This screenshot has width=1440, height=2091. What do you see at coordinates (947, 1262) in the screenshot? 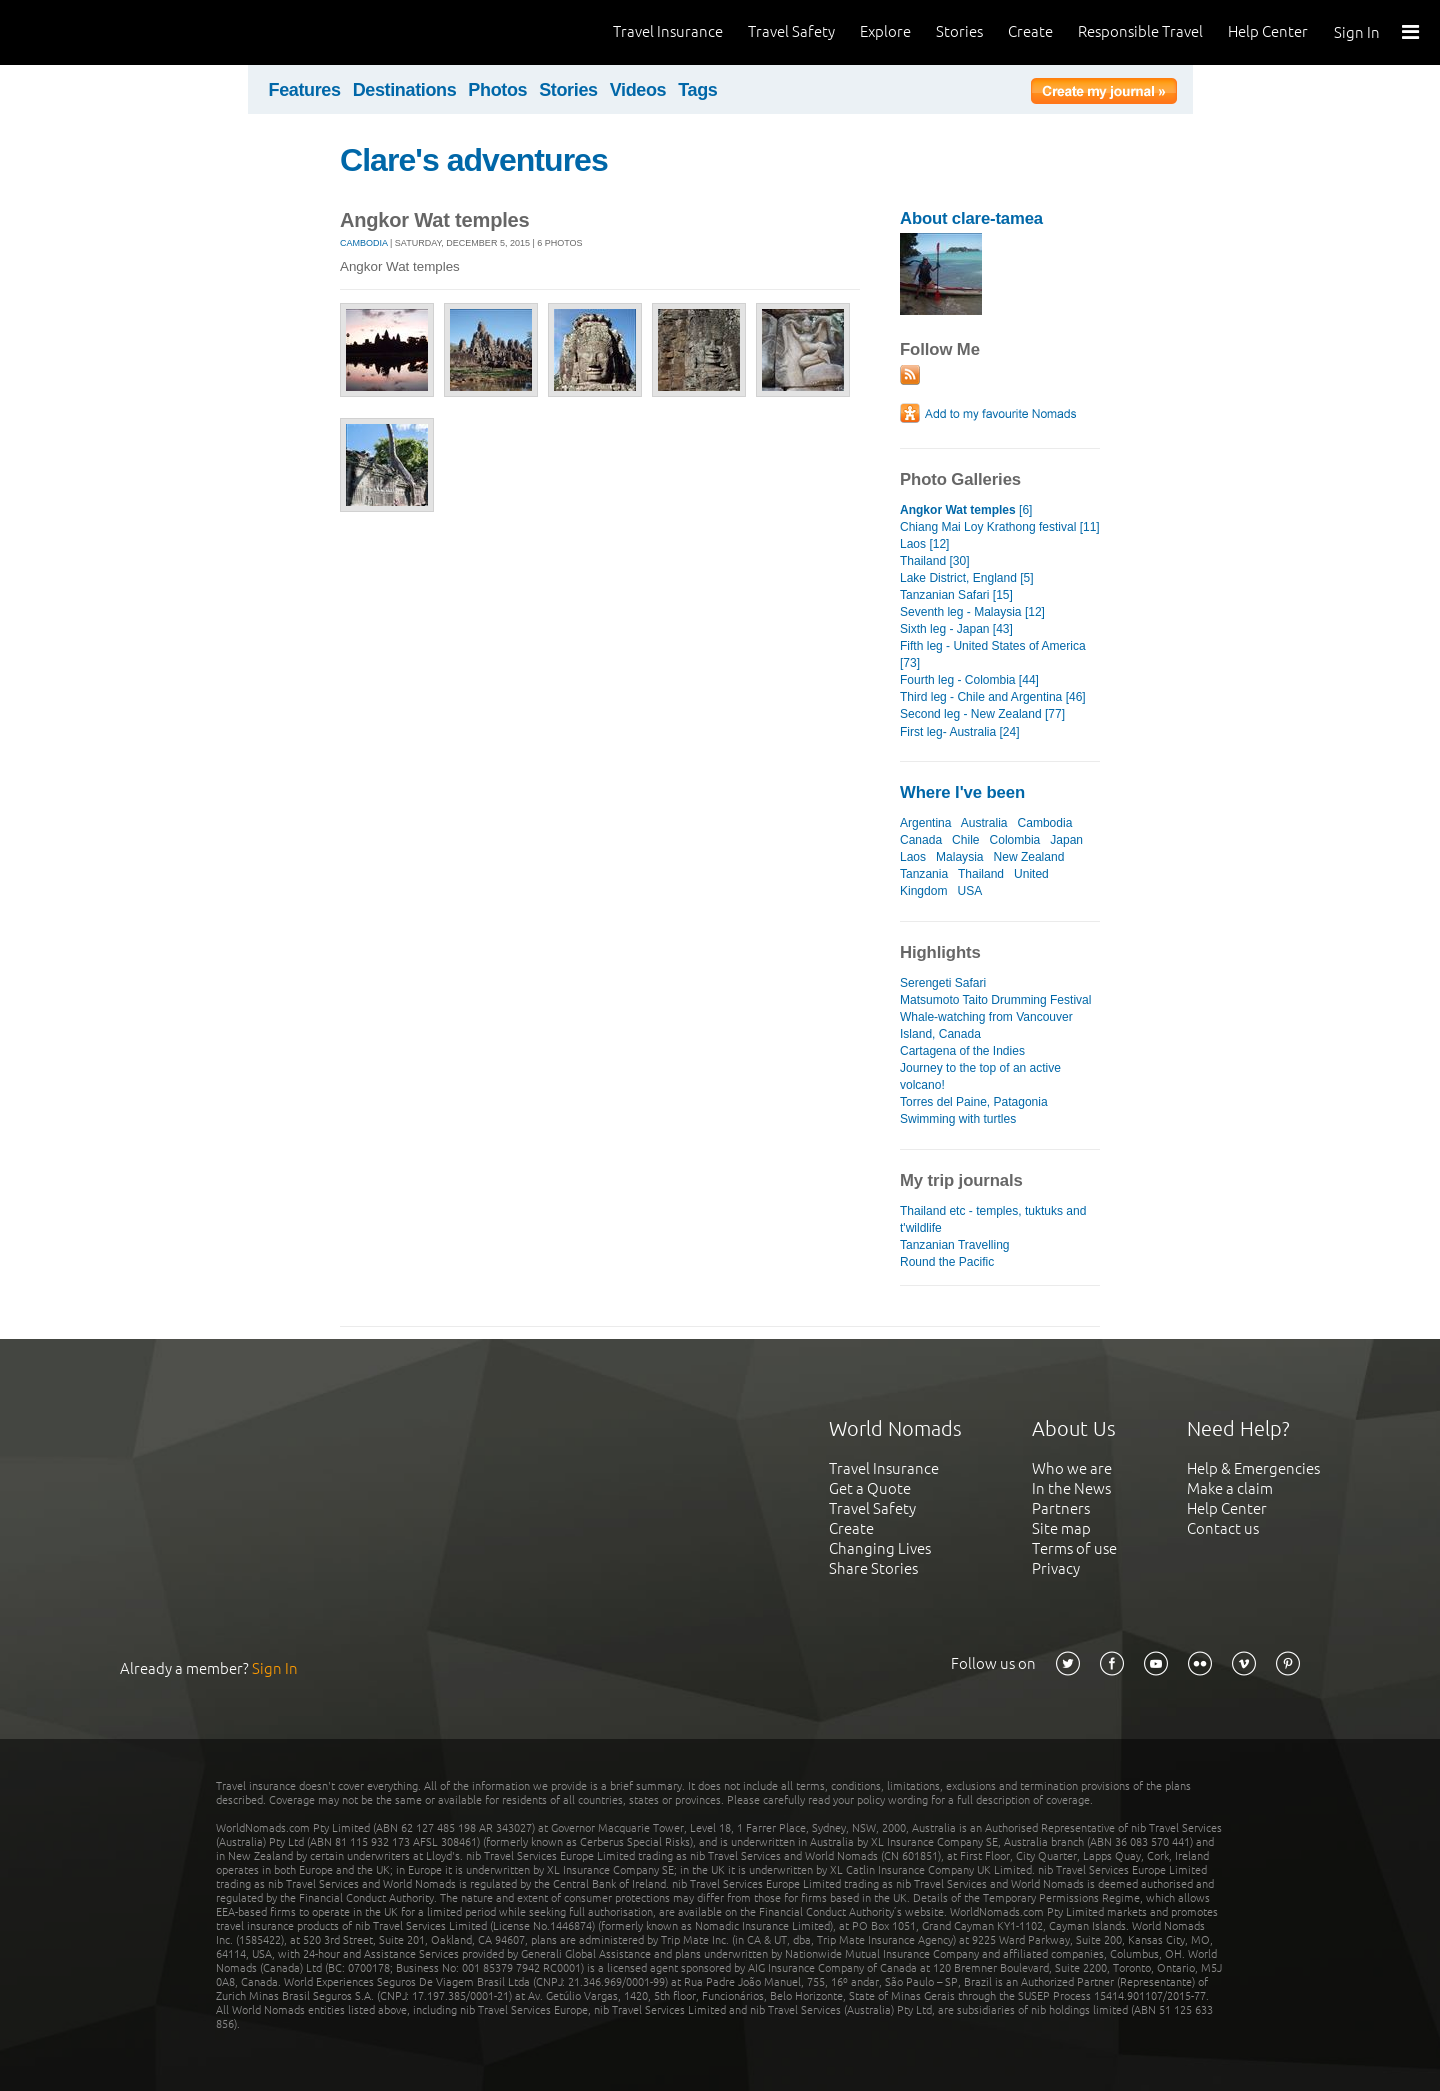
I see `Round the Pacific` at bounding box center [947, 1262].